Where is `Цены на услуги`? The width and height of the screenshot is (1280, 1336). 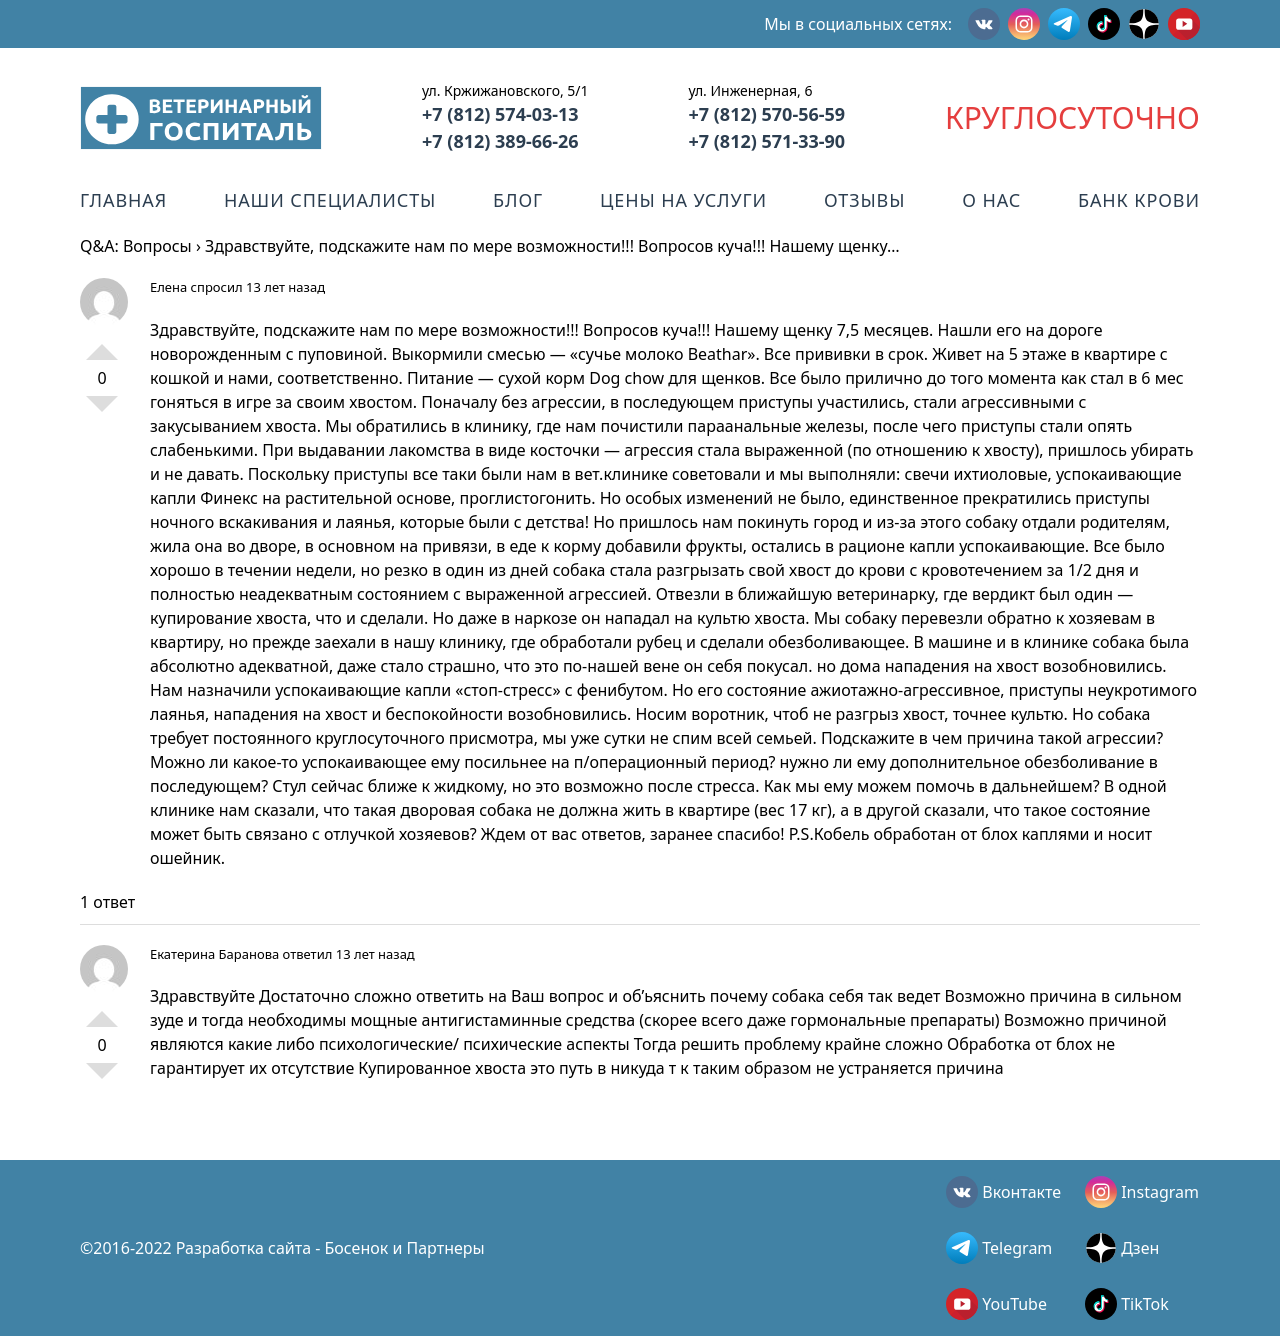
Цены на услуги is located at coordinates (683, 200).